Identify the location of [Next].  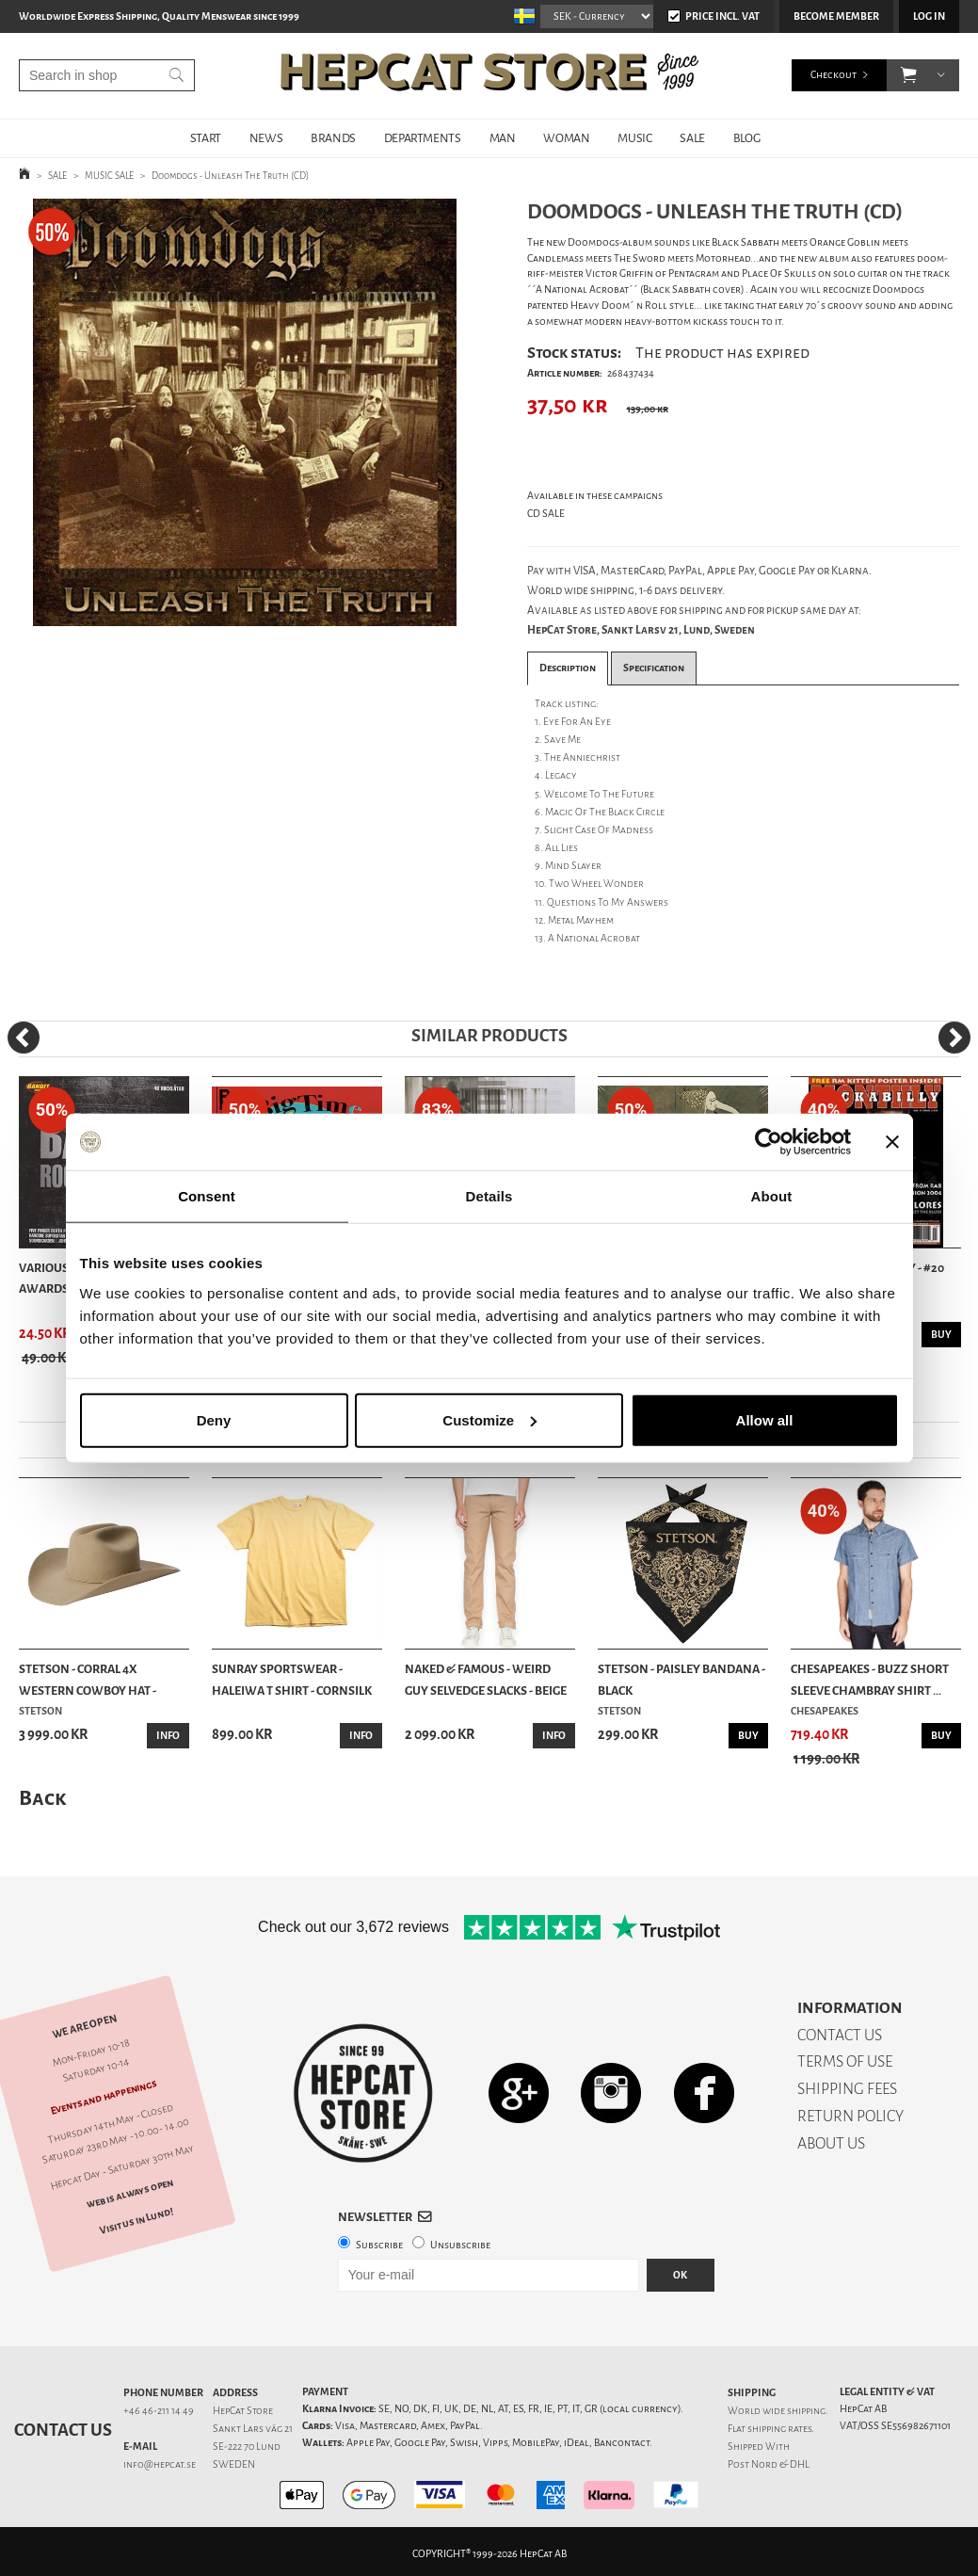
(954, 1038).